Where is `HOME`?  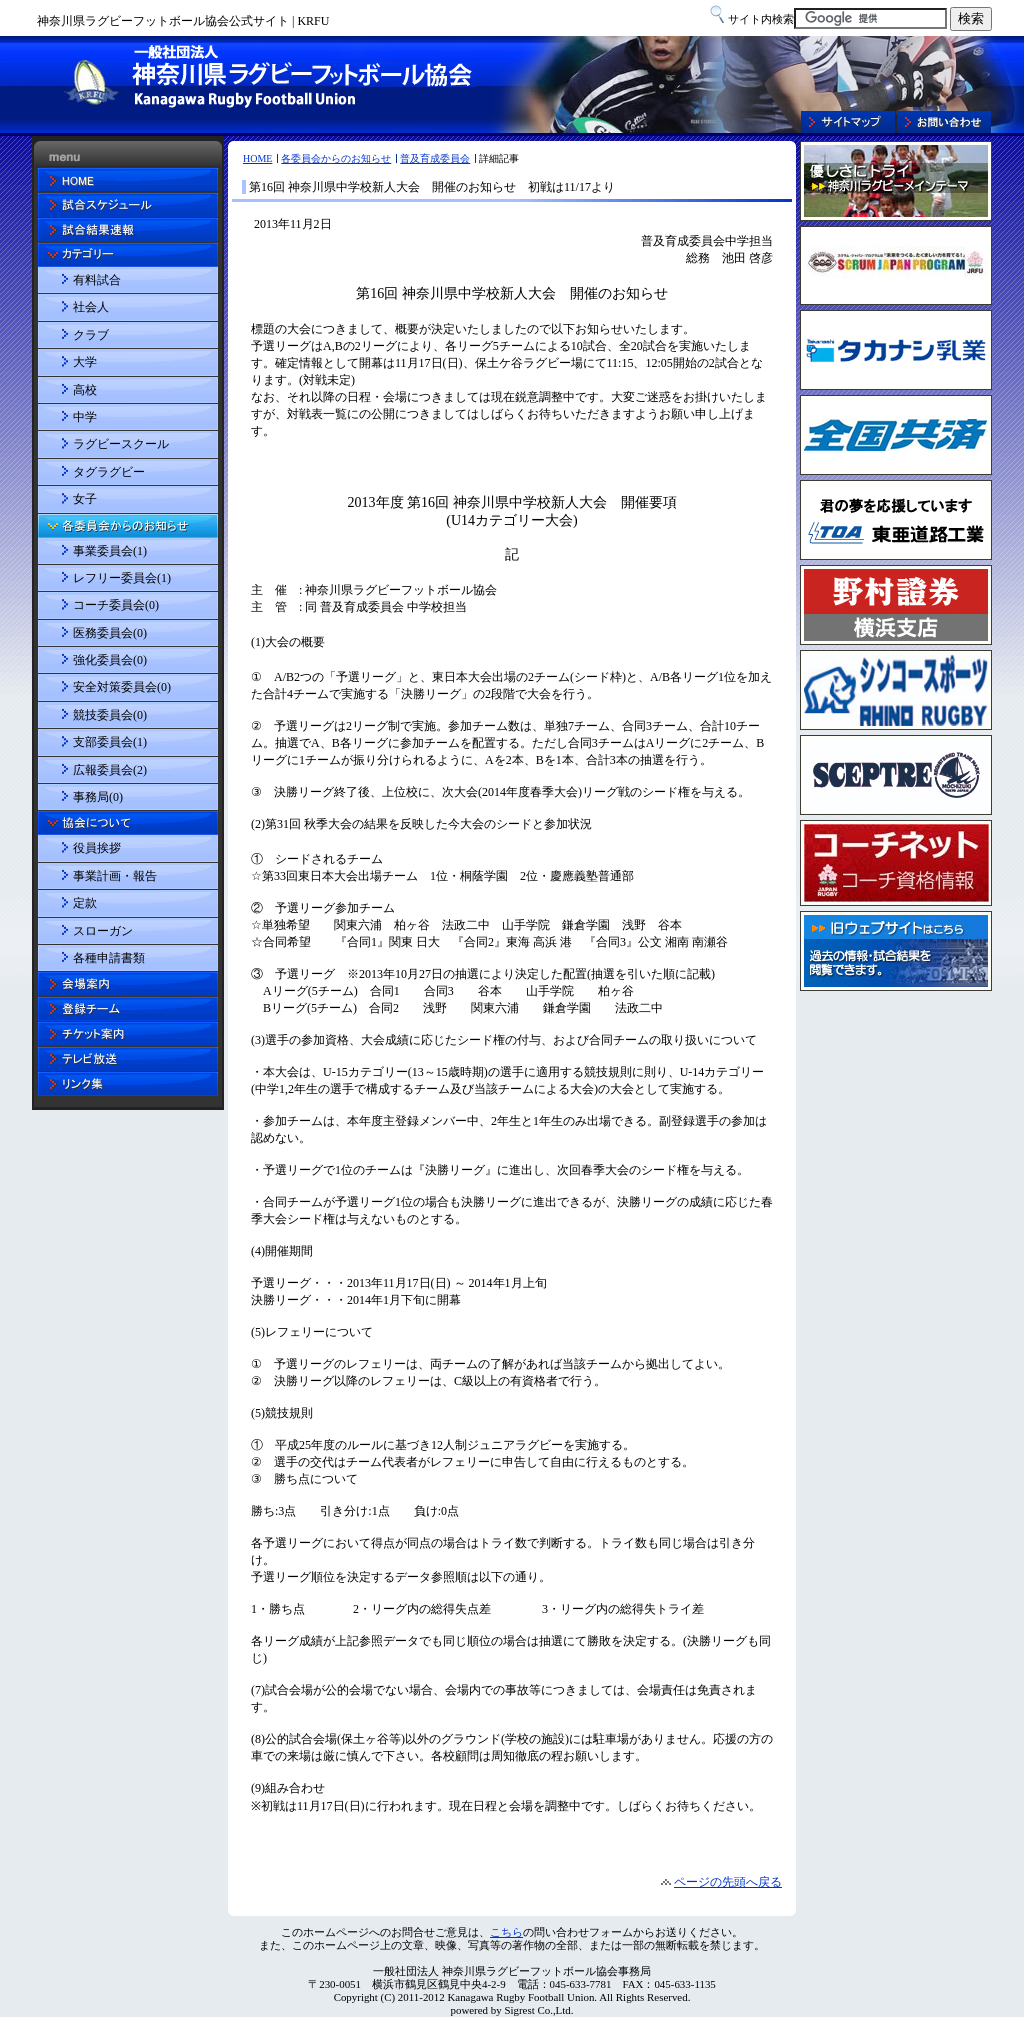 HOME is located at coordinates (257, 158).